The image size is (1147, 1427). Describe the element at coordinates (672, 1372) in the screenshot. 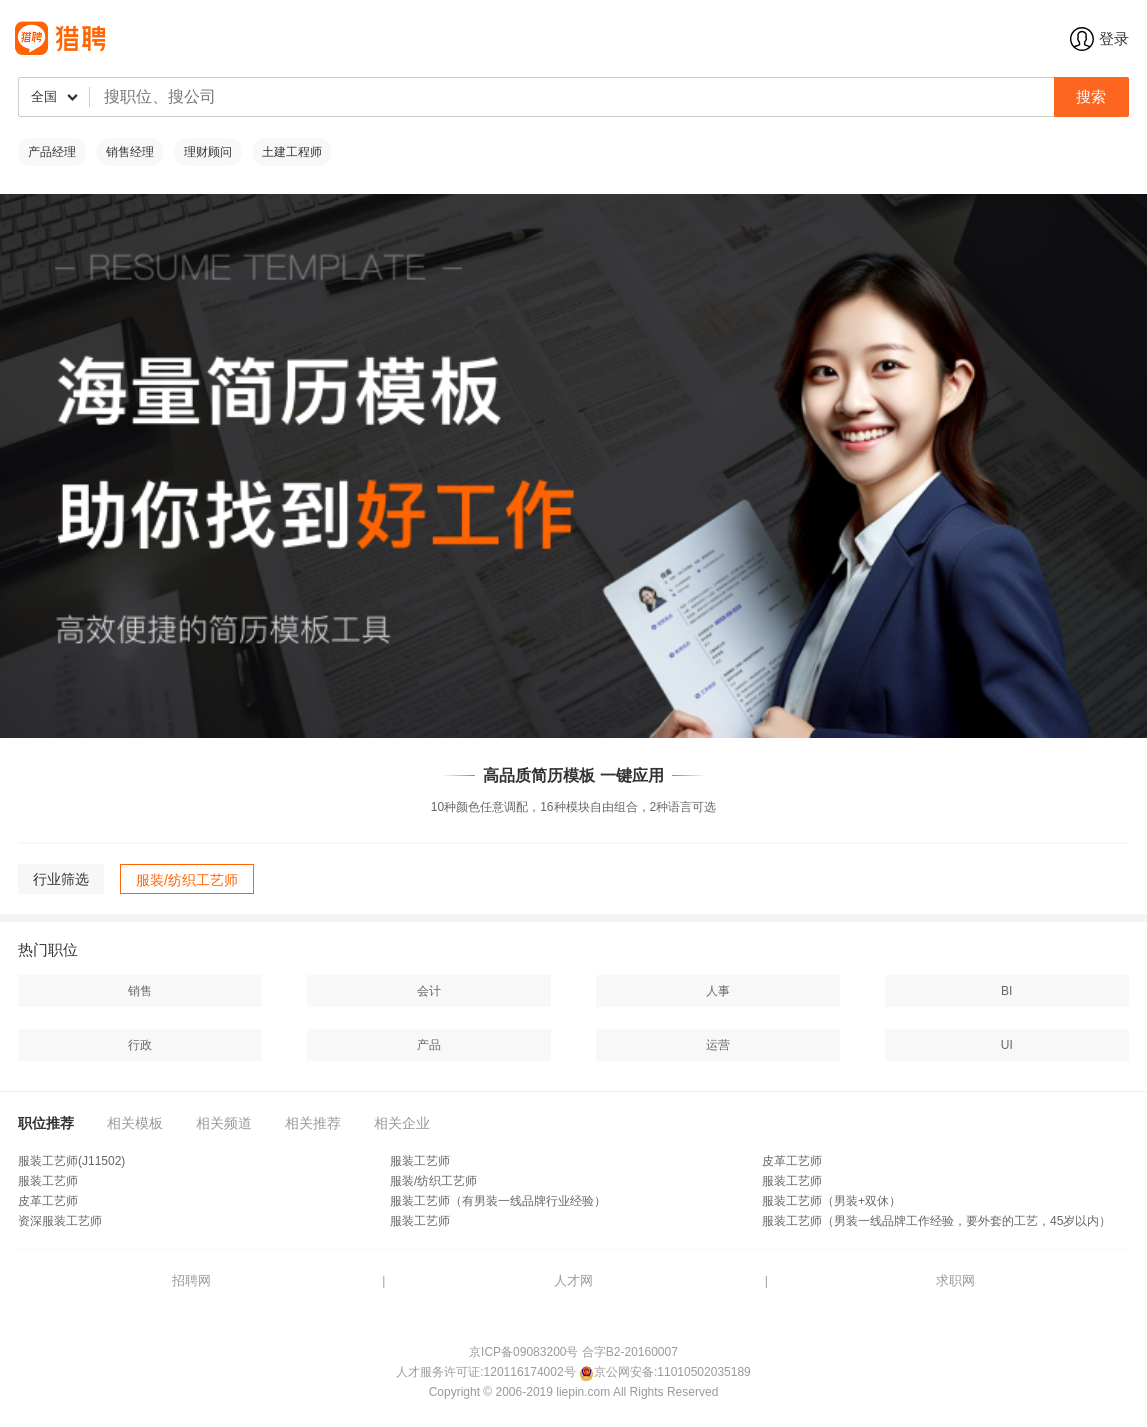

I see `京公网安备:11010502035189` at that location.